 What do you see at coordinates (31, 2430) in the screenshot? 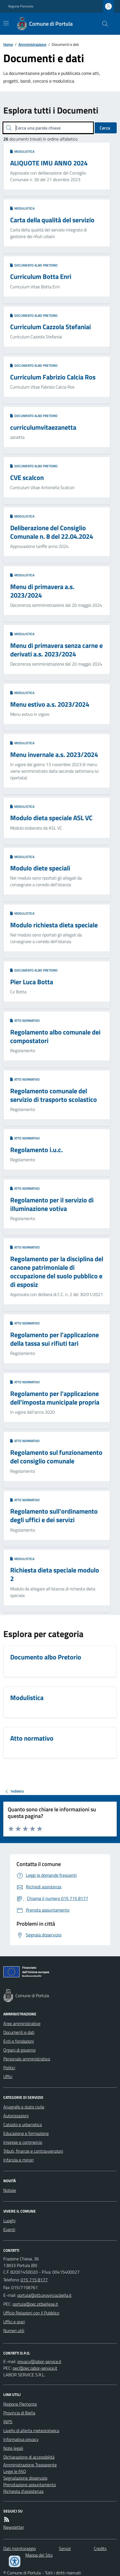
I see `Livello di allerta meteorologica` at bounding box center [31, 2430].